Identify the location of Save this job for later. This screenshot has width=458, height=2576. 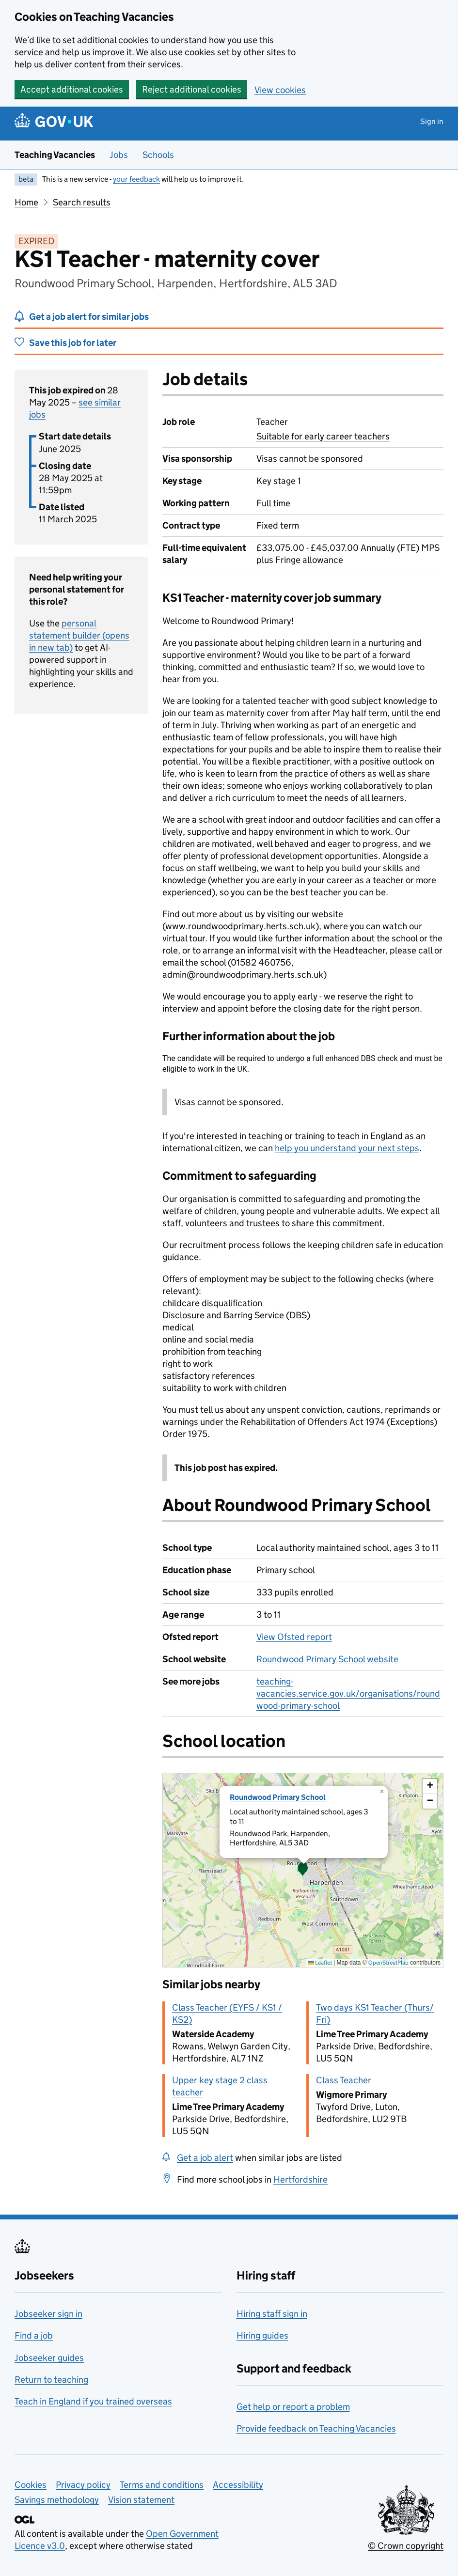
(72, 342).